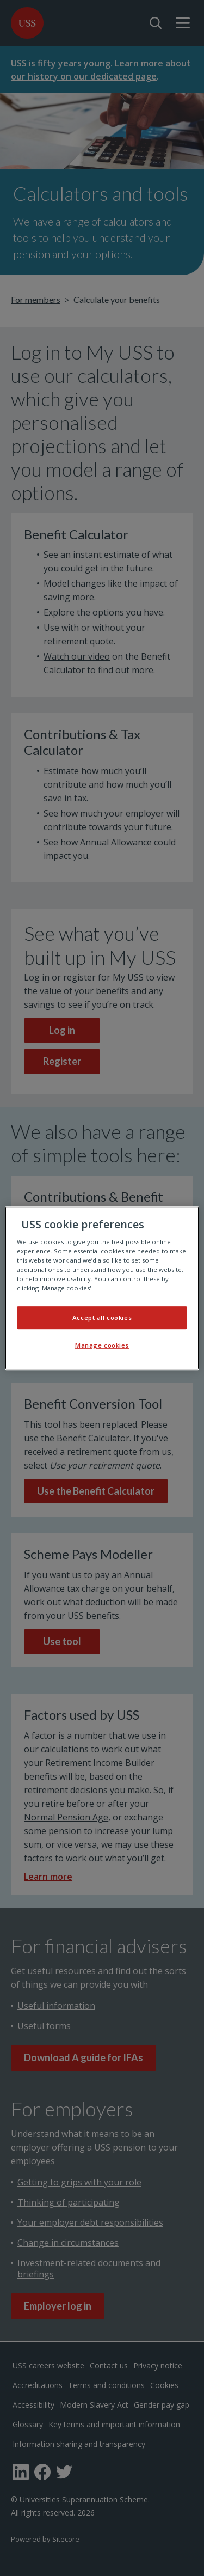 The image size is (204, 2576). What do you see at coordinates (102, 1345) in the screenshot?
I see `Manage cookies` at bounding box center [102, 1345].